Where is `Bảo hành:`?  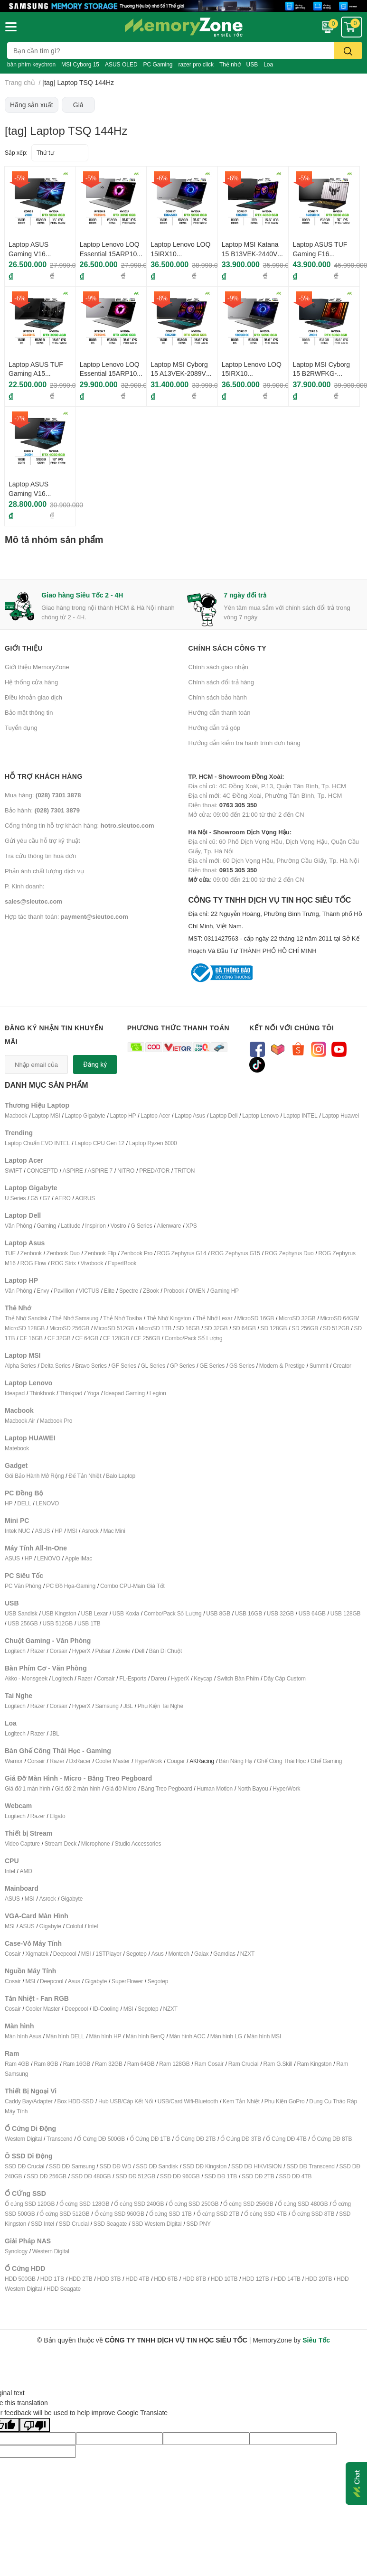 Bảo hành: is located at coordinates (42, 810).